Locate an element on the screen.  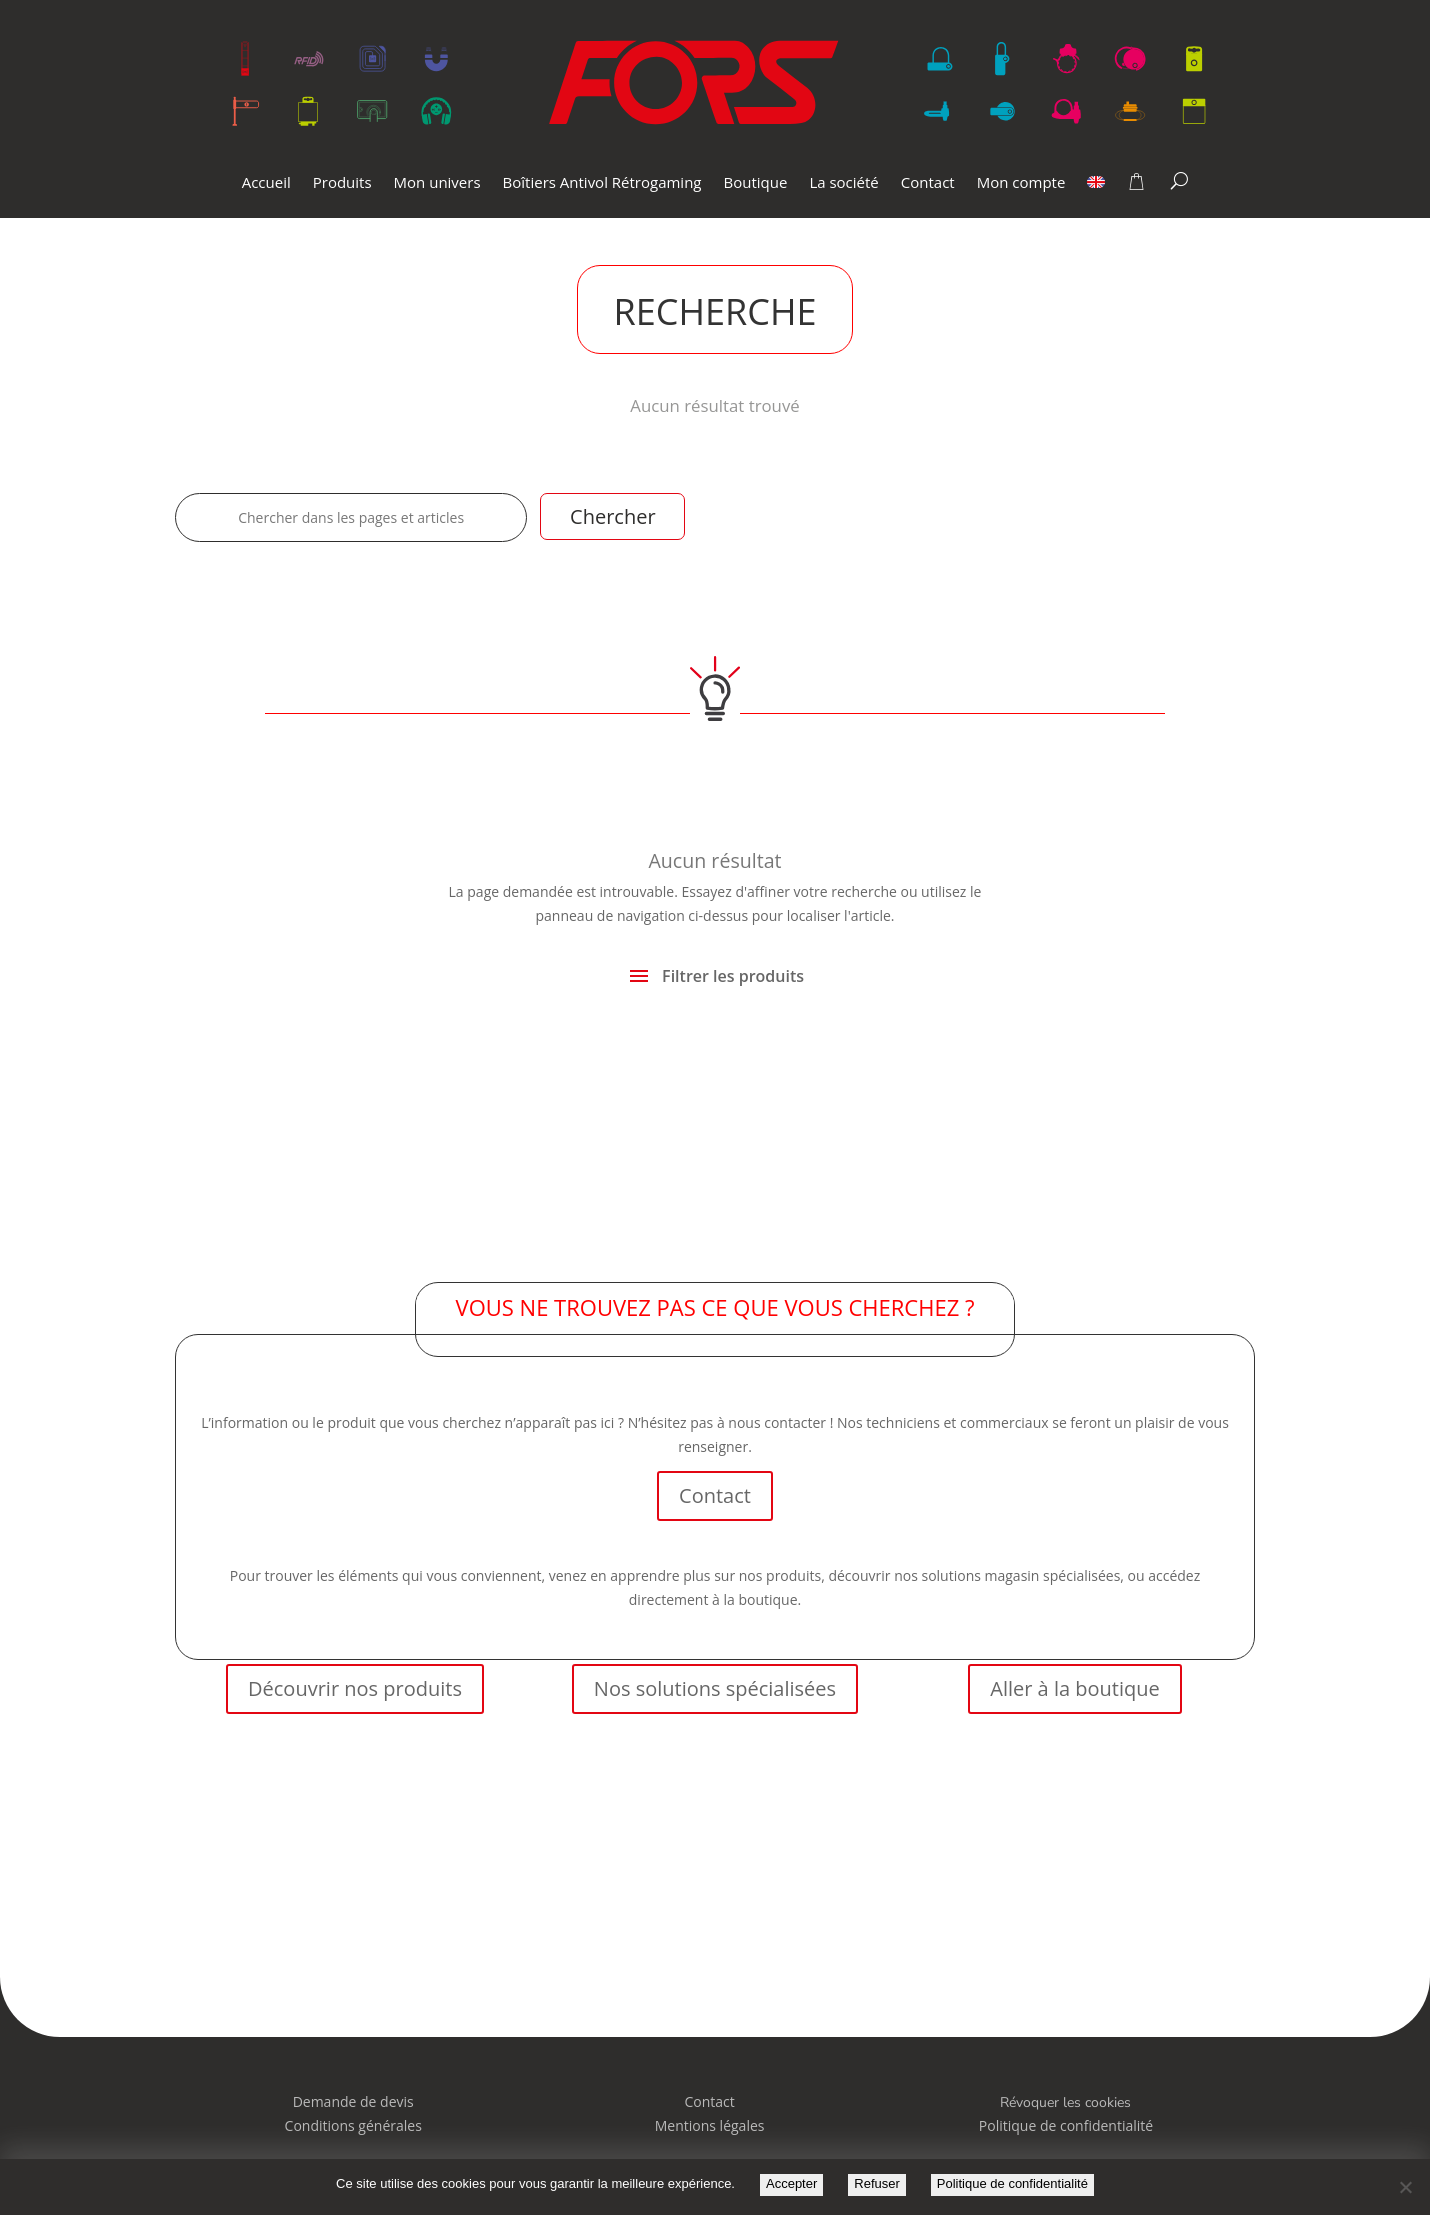
La société is located at coordinates (843, 183).